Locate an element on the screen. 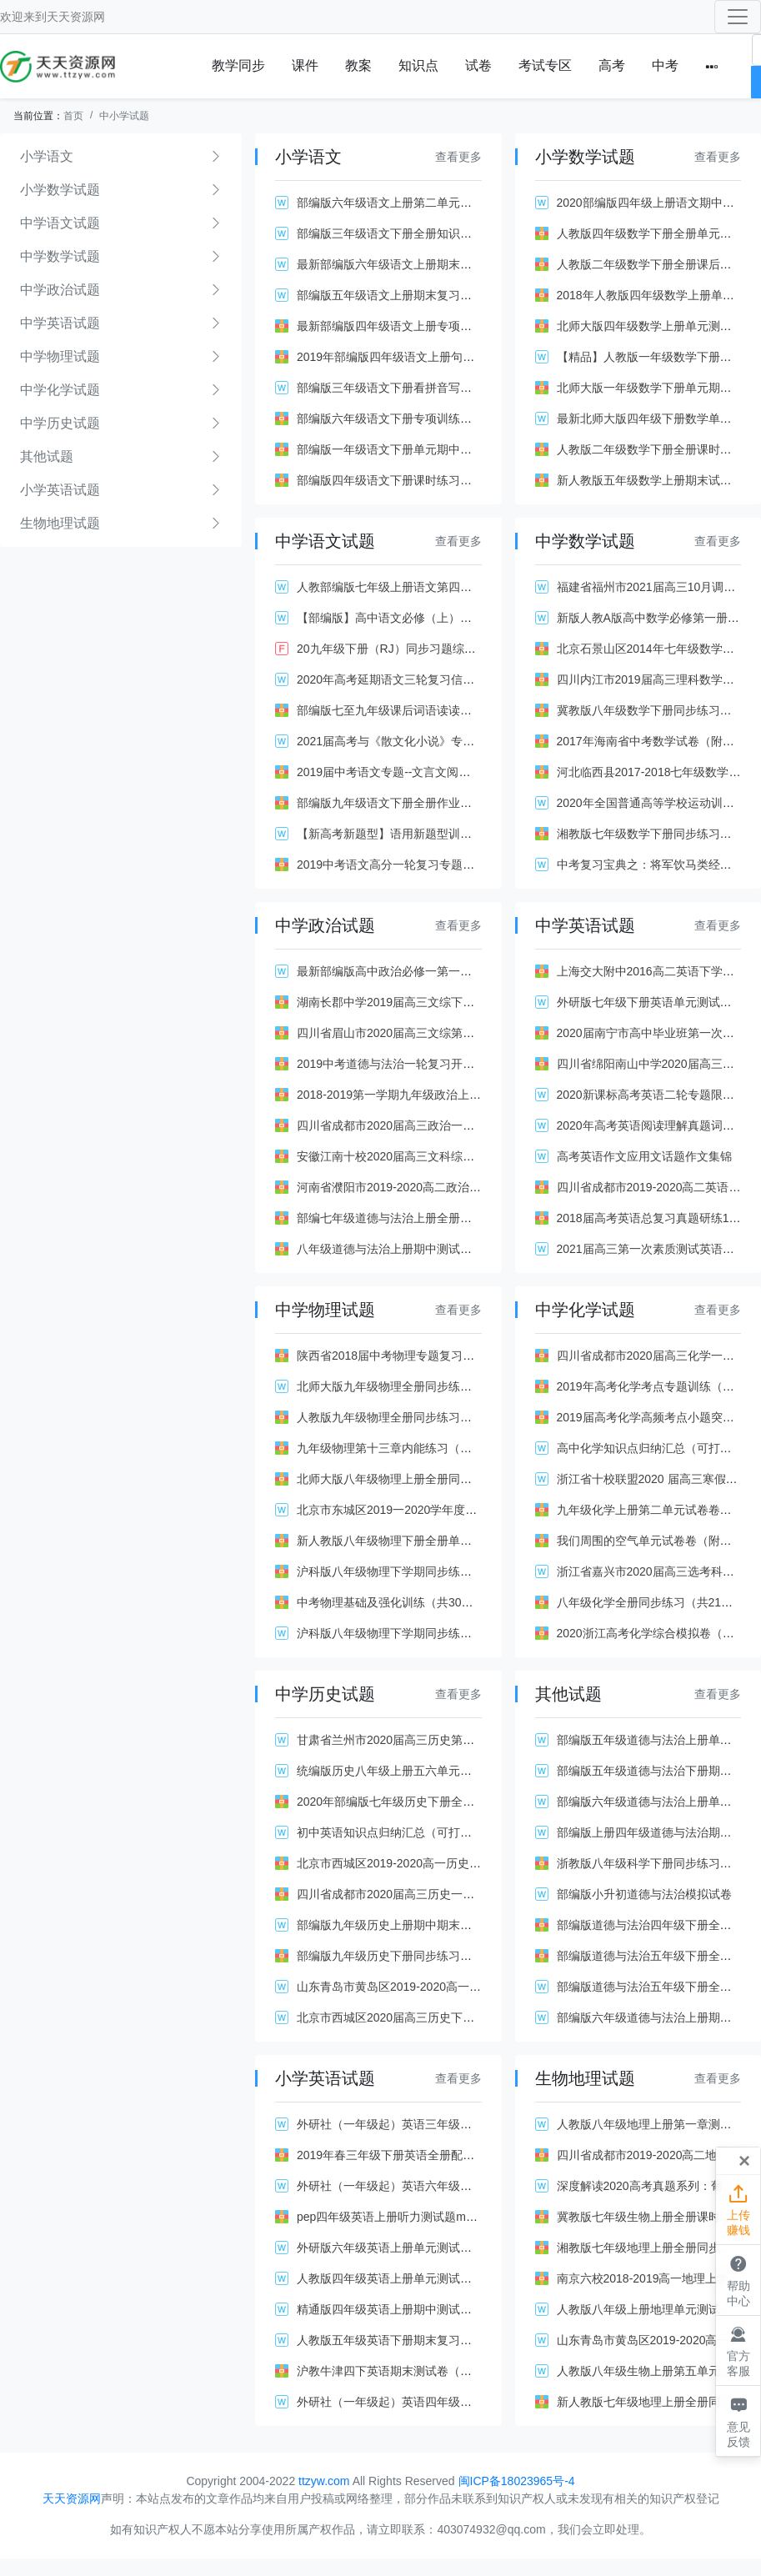 Image resolution: width=761 pixels, height=2576 pixels. 四川省成都市2020届高三政治一诊试题（Word版附答案） is located at coordinates (446, 1125).